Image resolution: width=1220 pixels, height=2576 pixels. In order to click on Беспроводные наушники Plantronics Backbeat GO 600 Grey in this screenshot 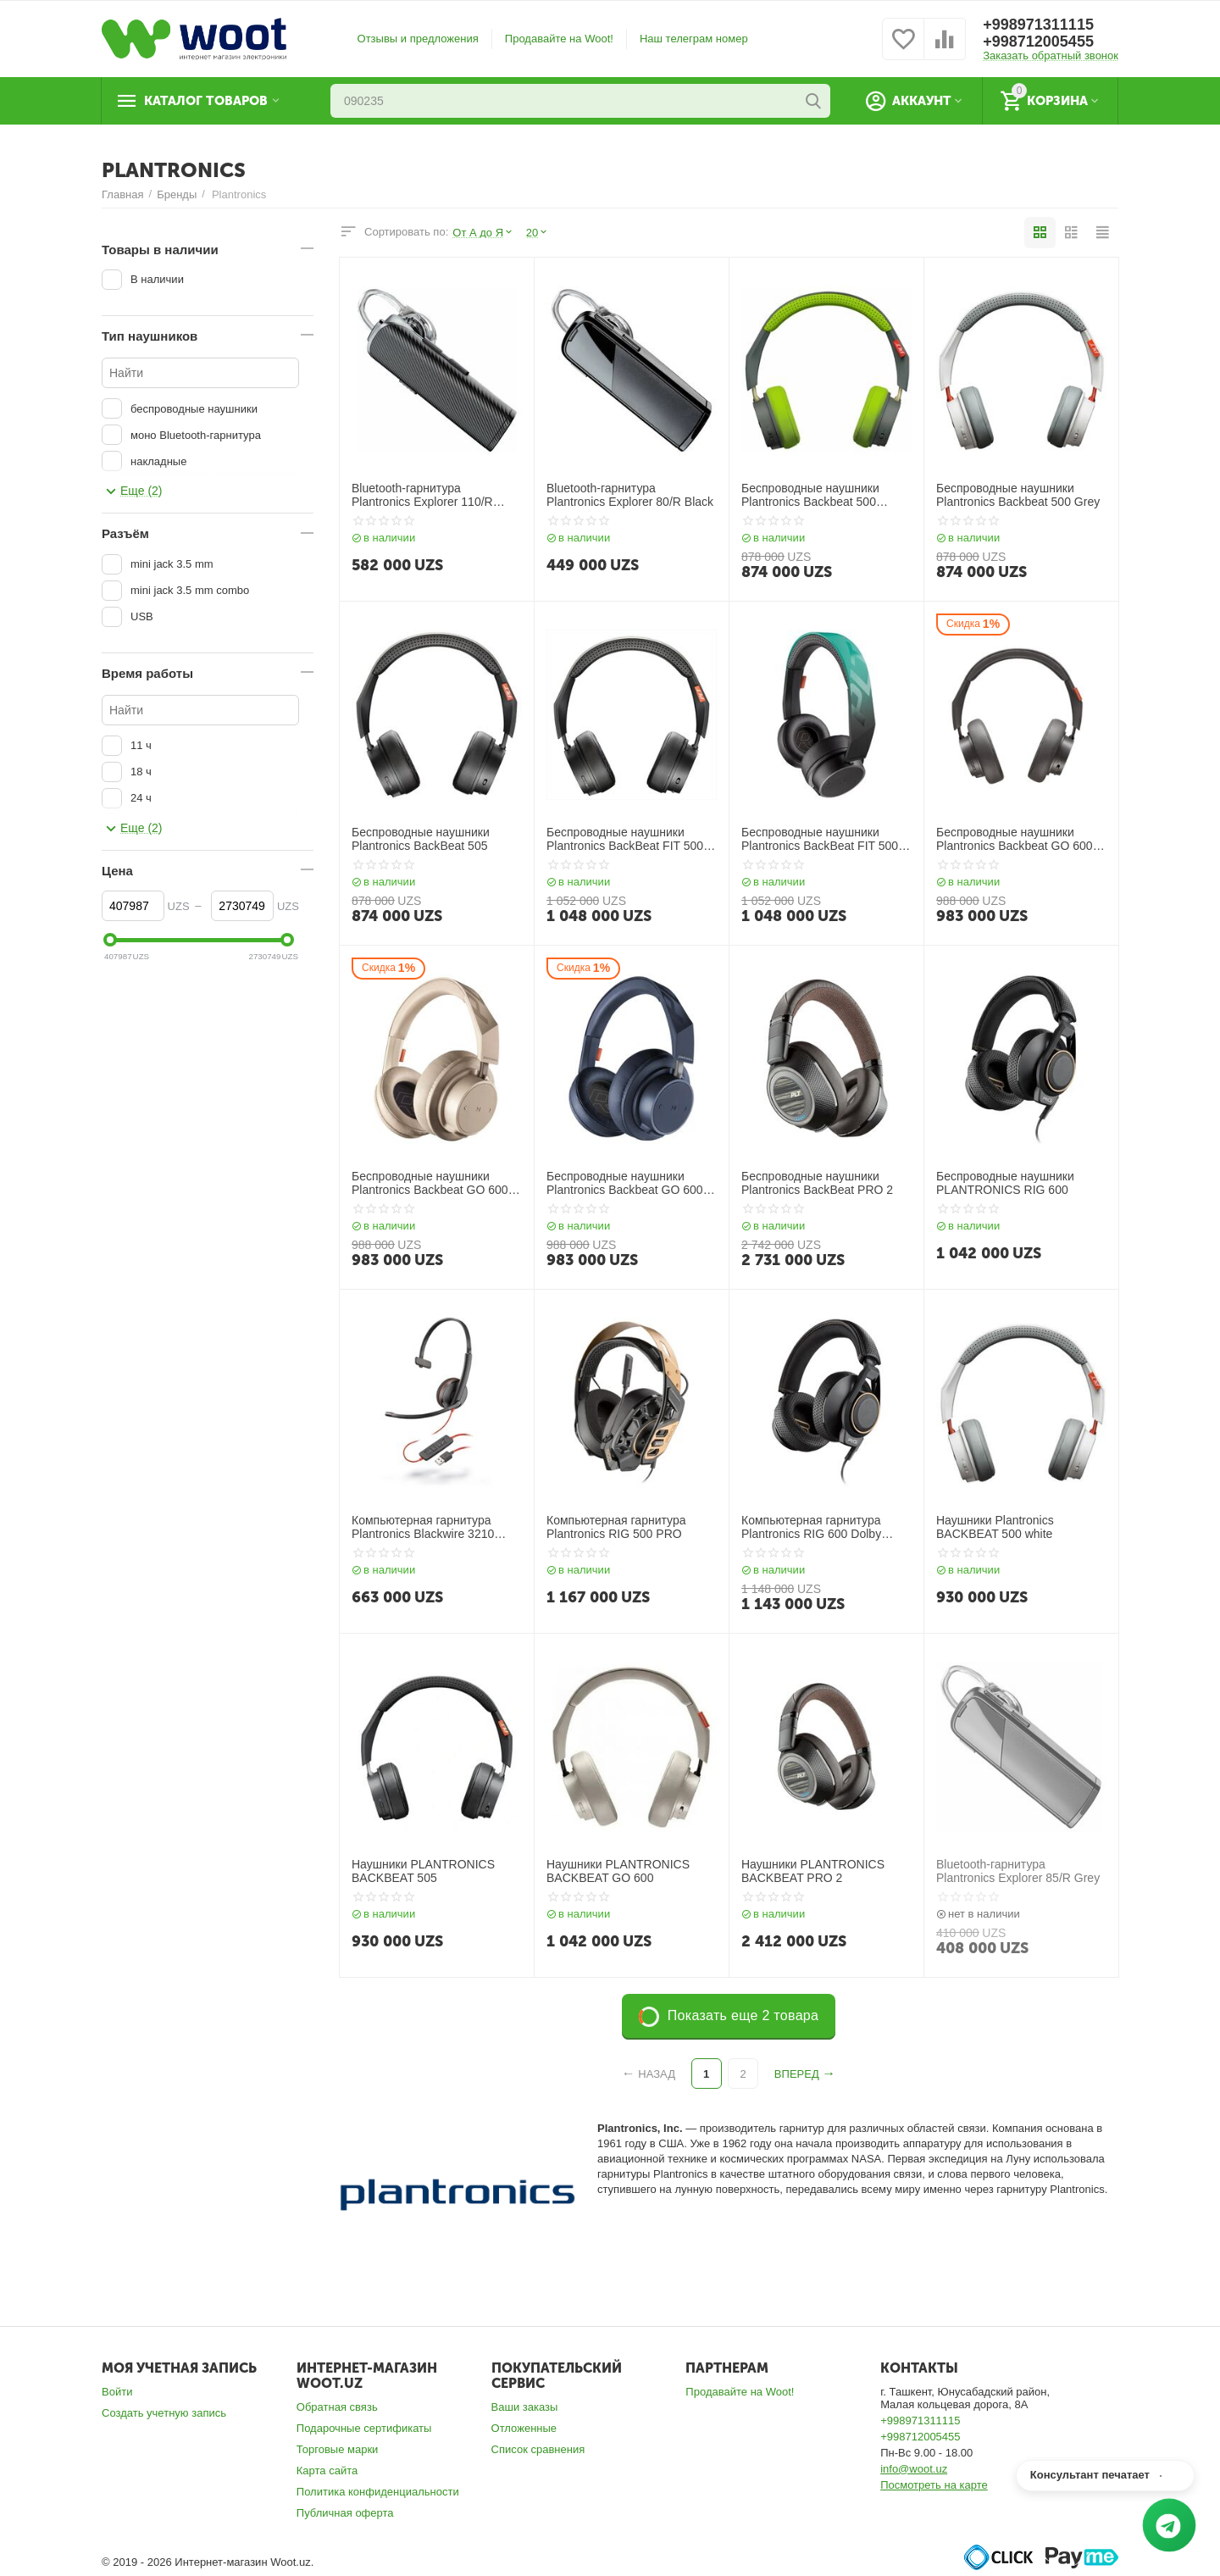, I will do `click(1014, 839)`.